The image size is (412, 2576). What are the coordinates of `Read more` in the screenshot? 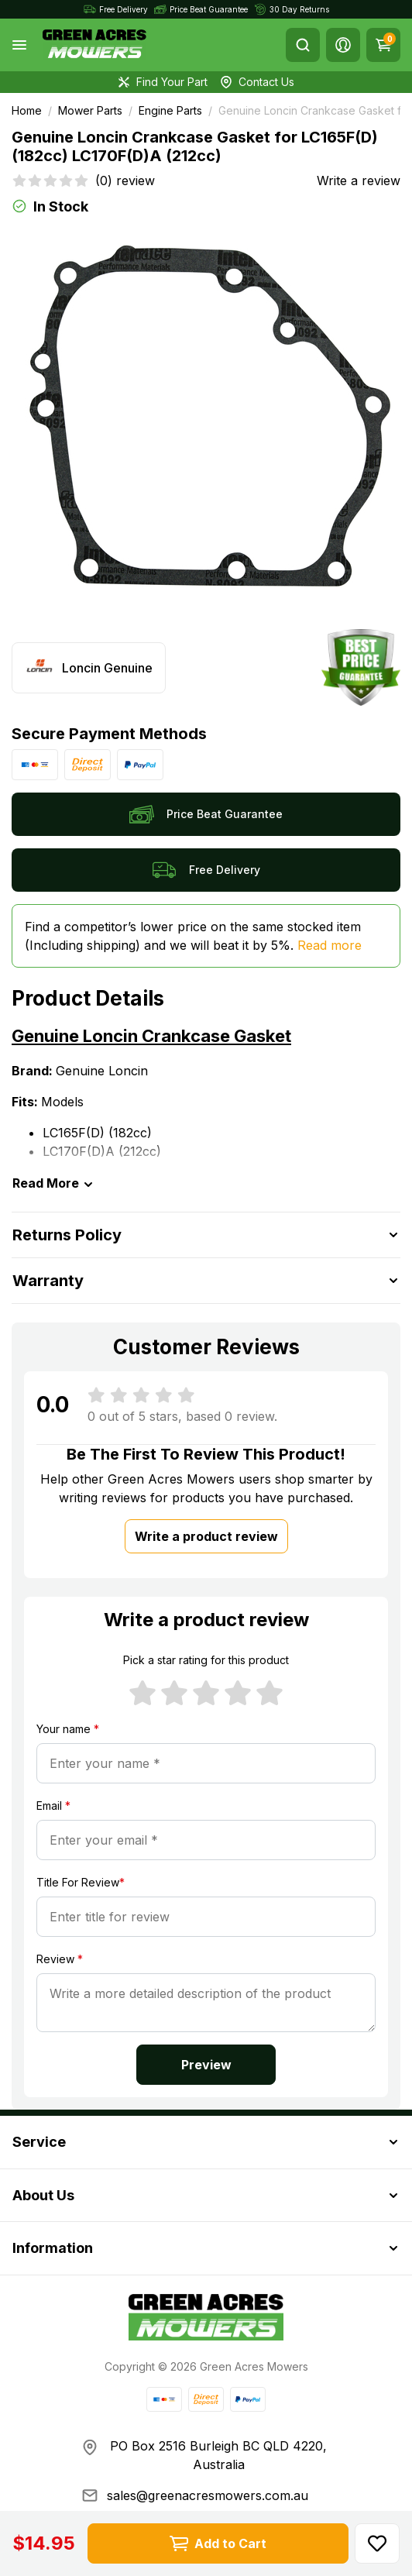 It's located at (329, 945).